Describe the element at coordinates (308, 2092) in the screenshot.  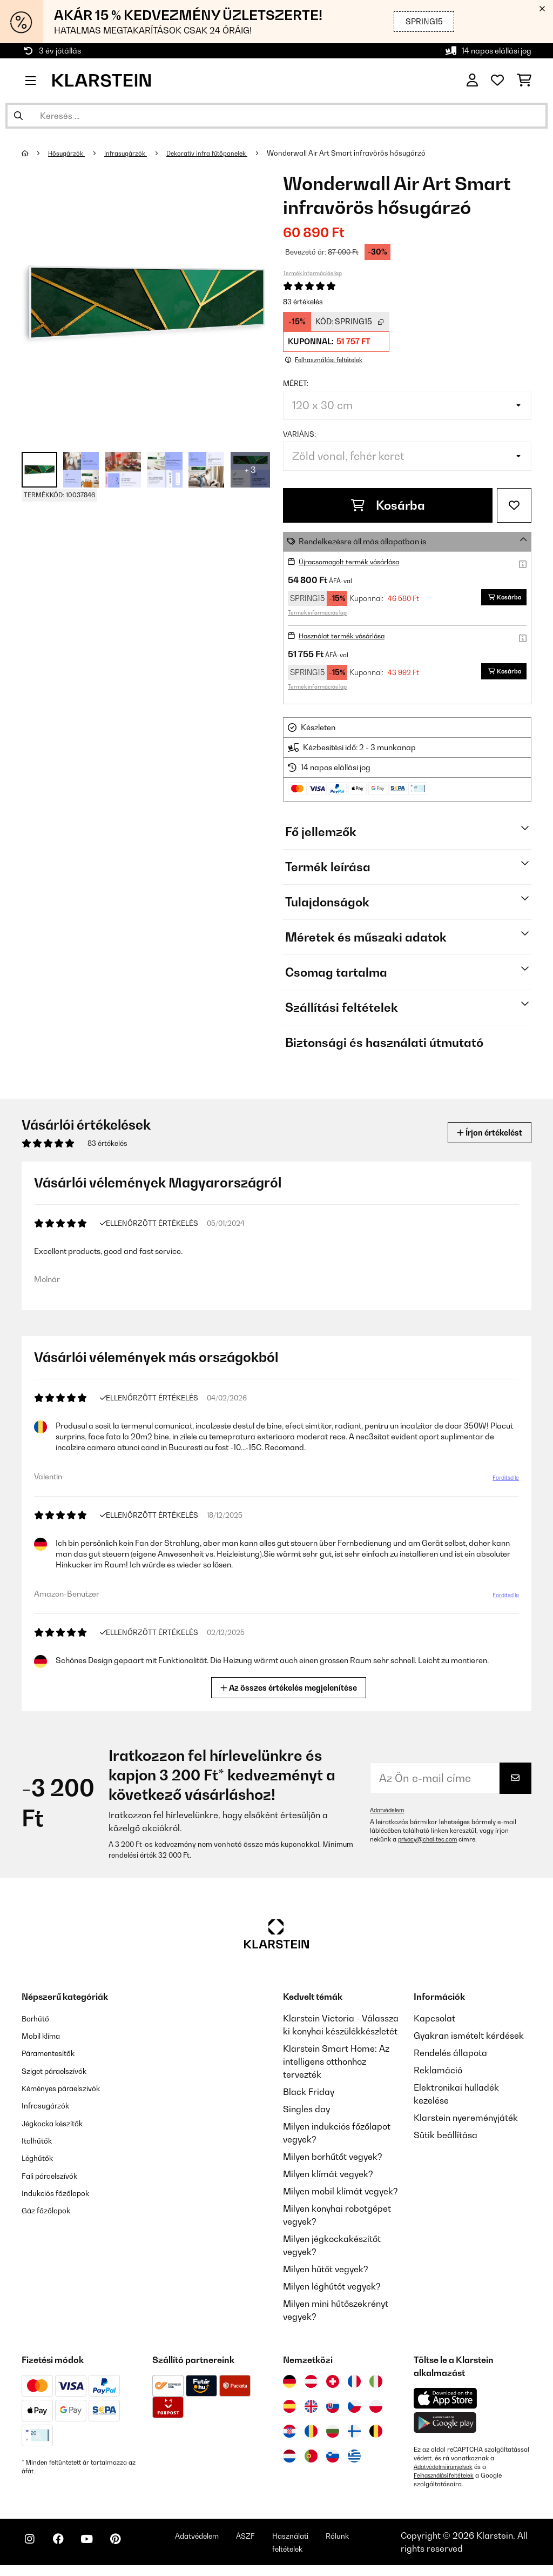
I see `Black Friday` at that location.